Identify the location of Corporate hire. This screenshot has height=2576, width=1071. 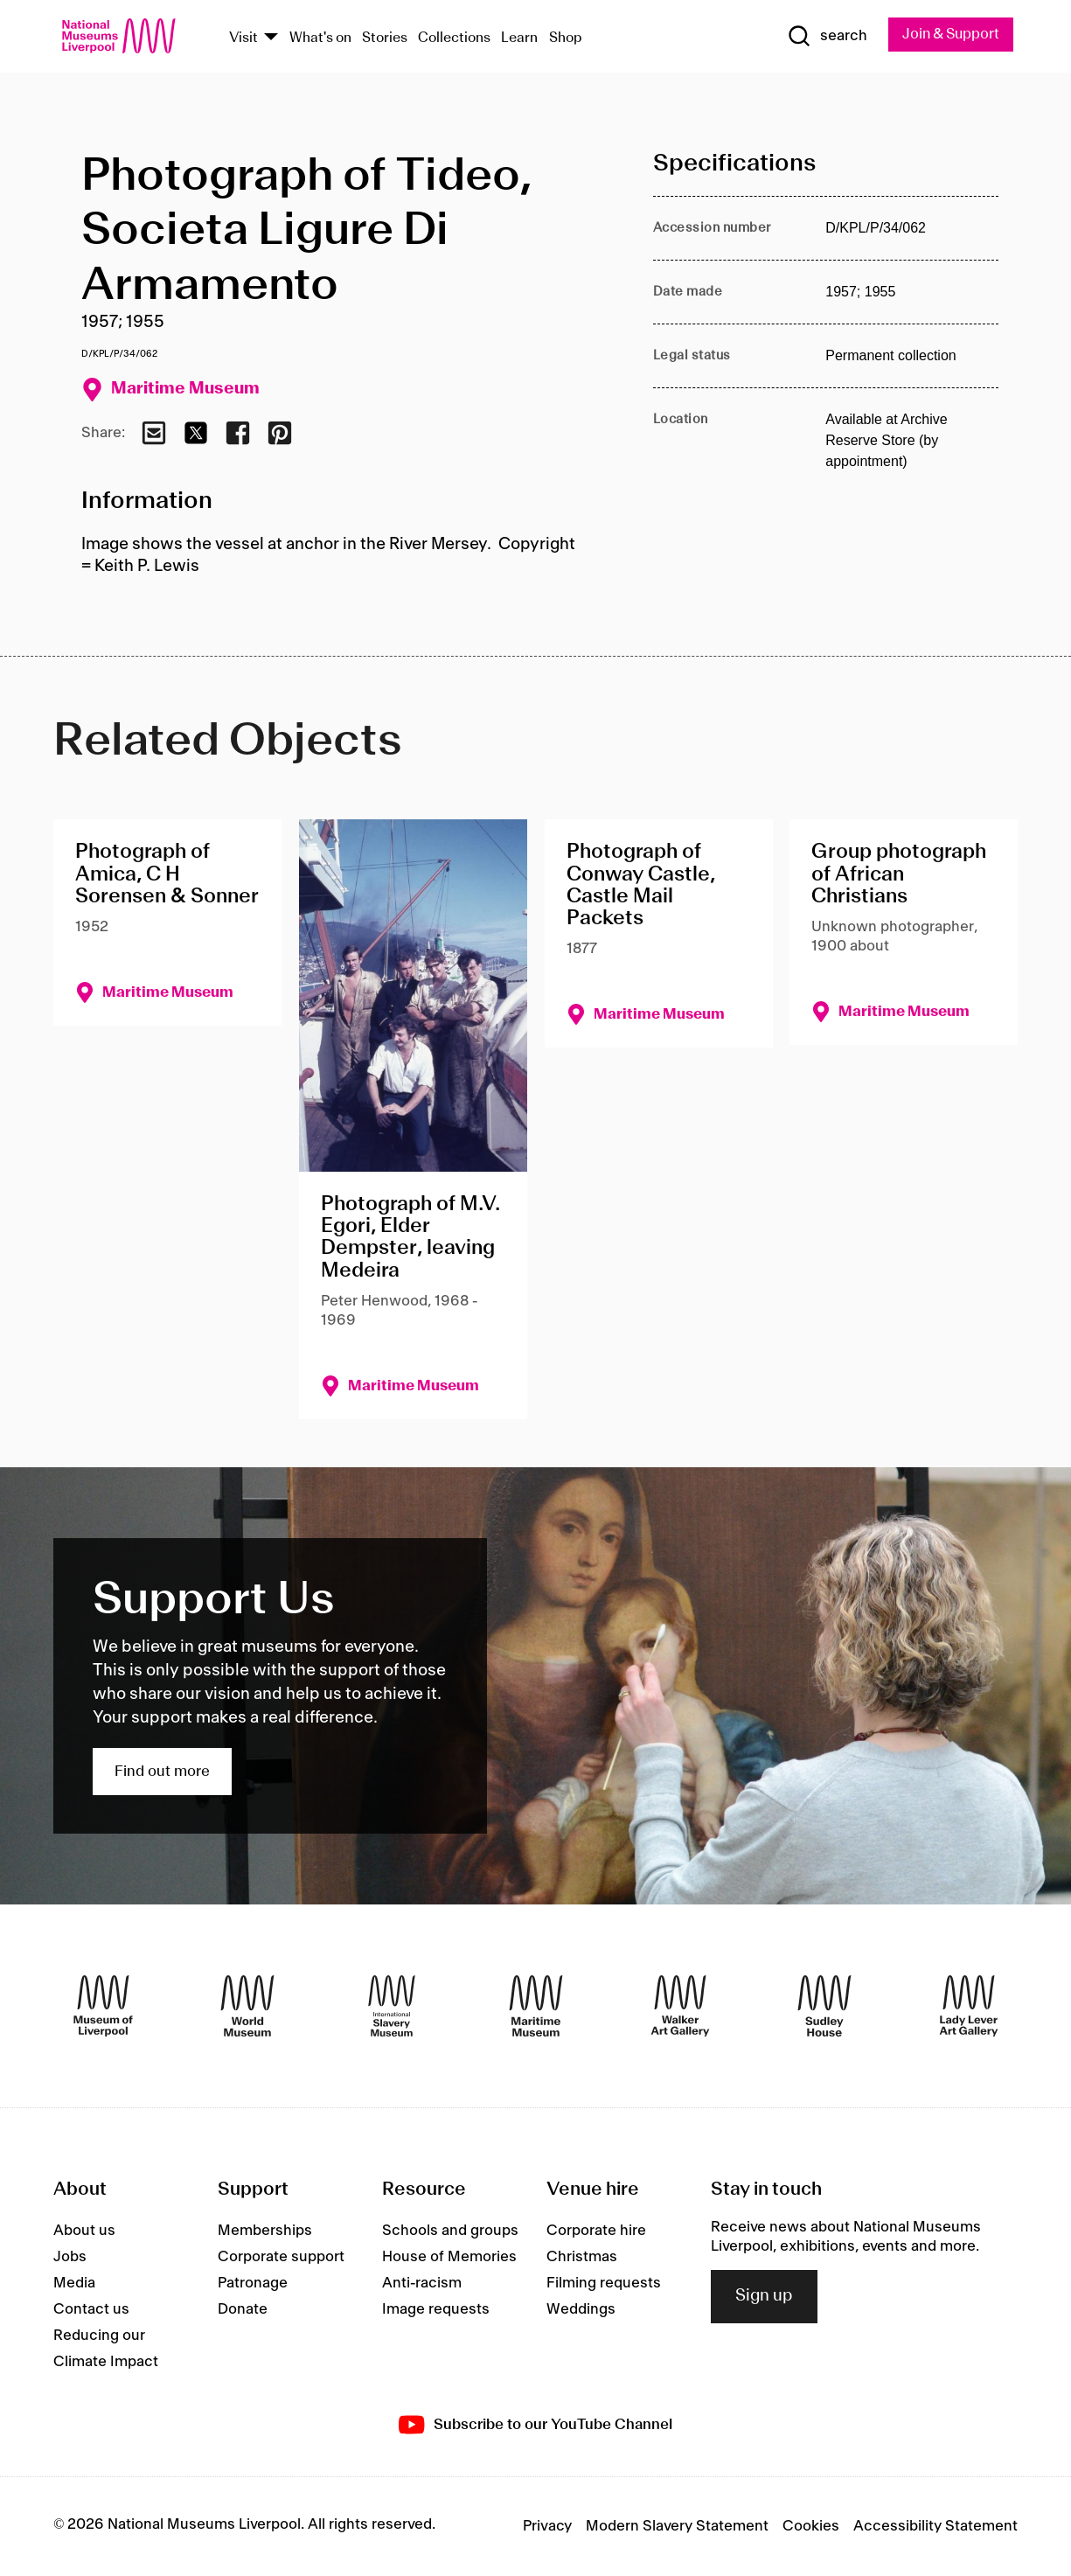
(596, 2230).